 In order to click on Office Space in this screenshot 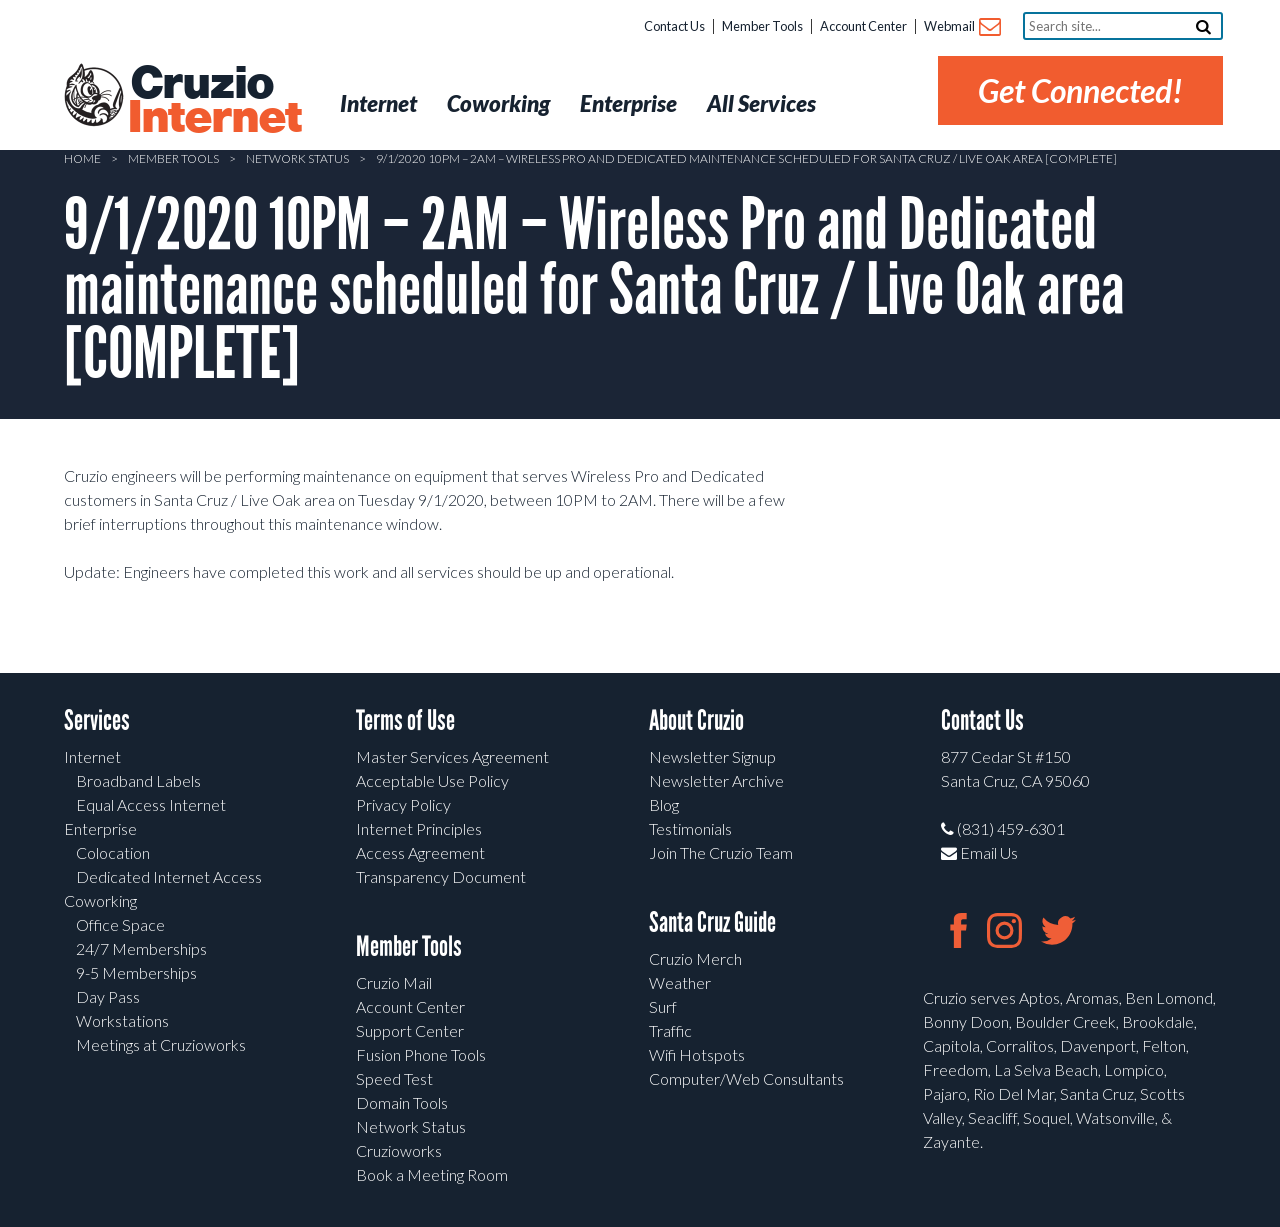, I will do `click(120, 924)`.